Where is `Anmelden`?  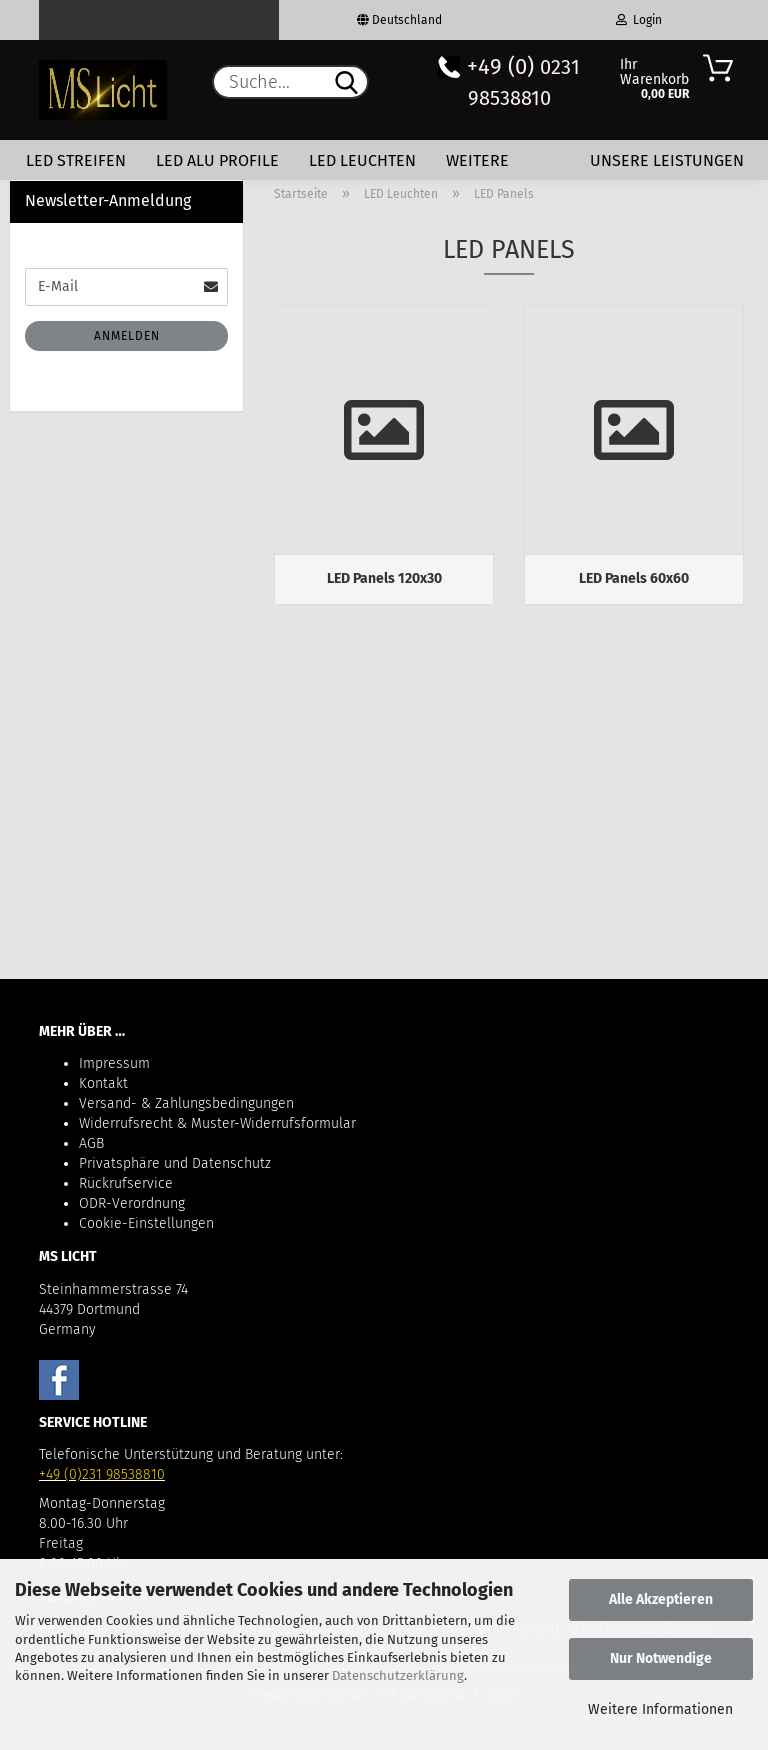 Anmelden is located at coordinates (127, 336).